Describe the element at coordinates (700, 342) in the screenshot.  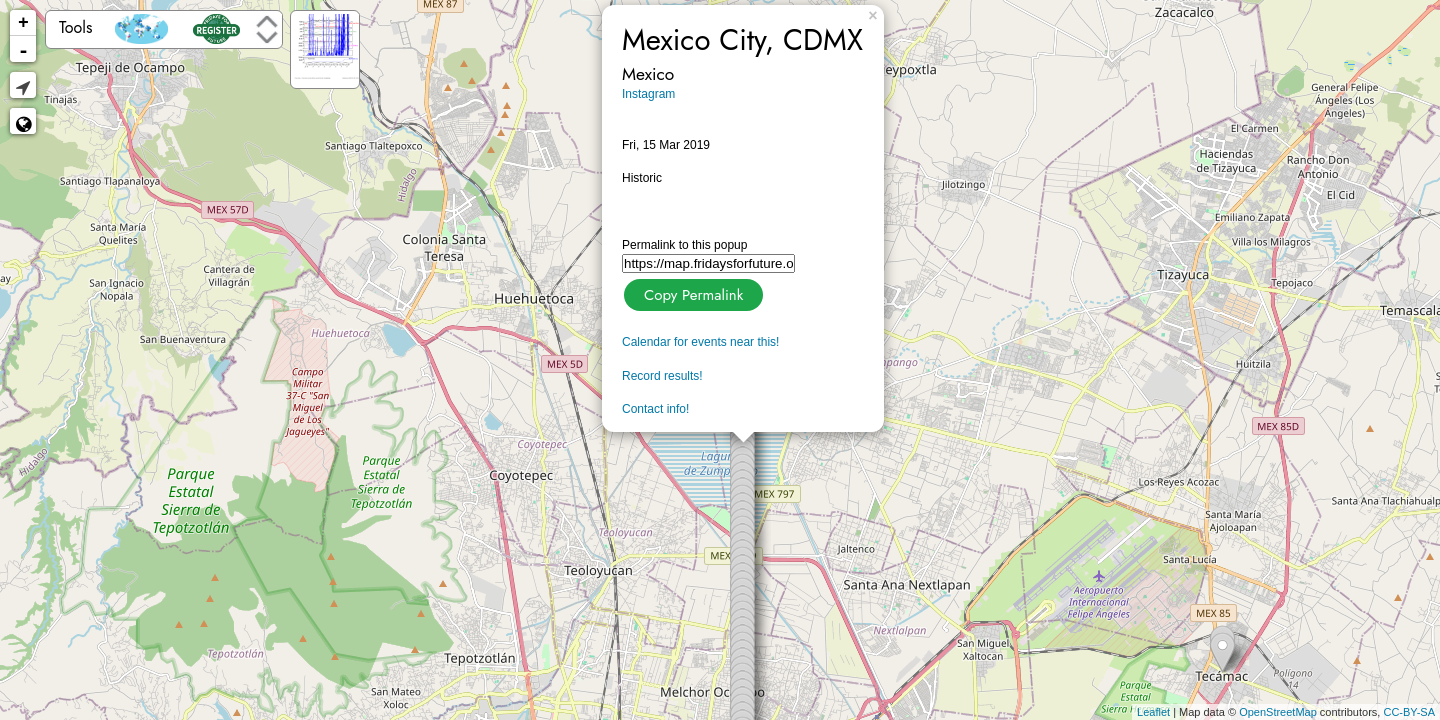
I see `Calendar for events near this!` at that location.